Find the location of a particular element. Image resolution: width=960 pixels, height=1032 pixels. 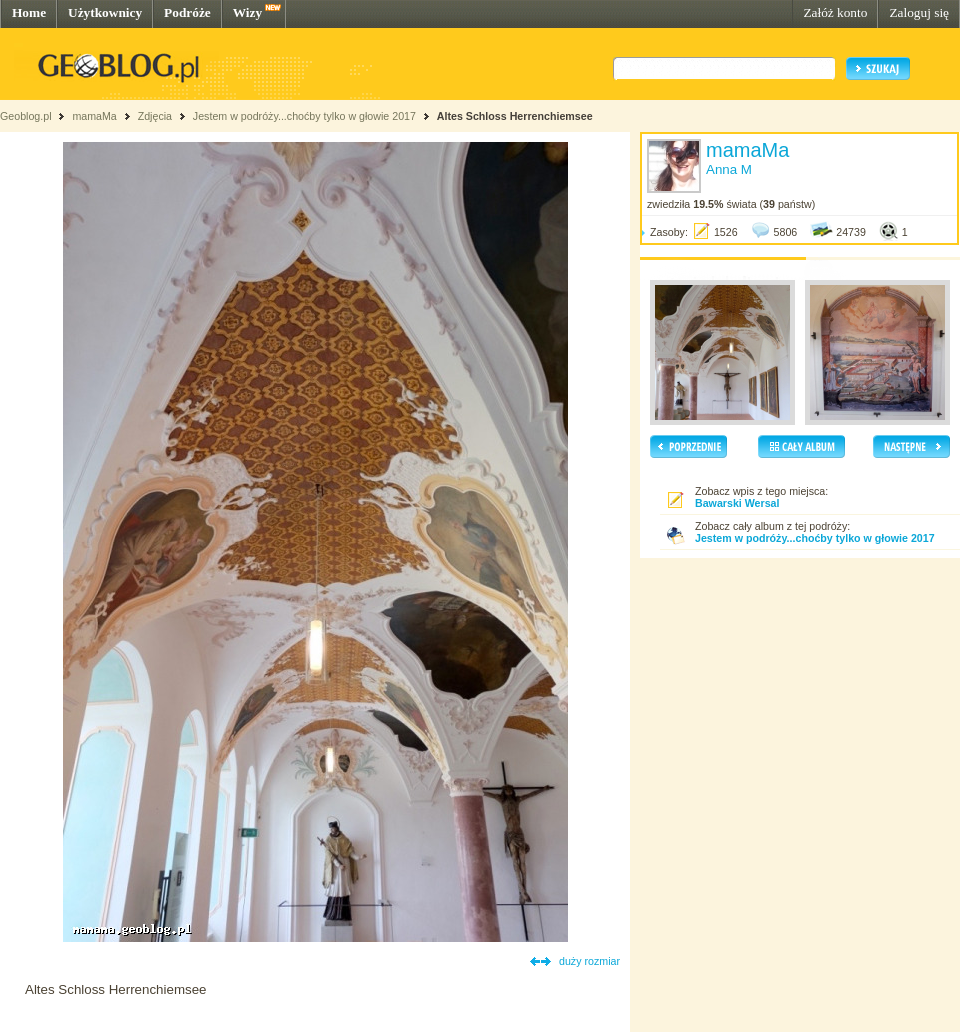

Załóż konto is located at coordinates (835, 12).